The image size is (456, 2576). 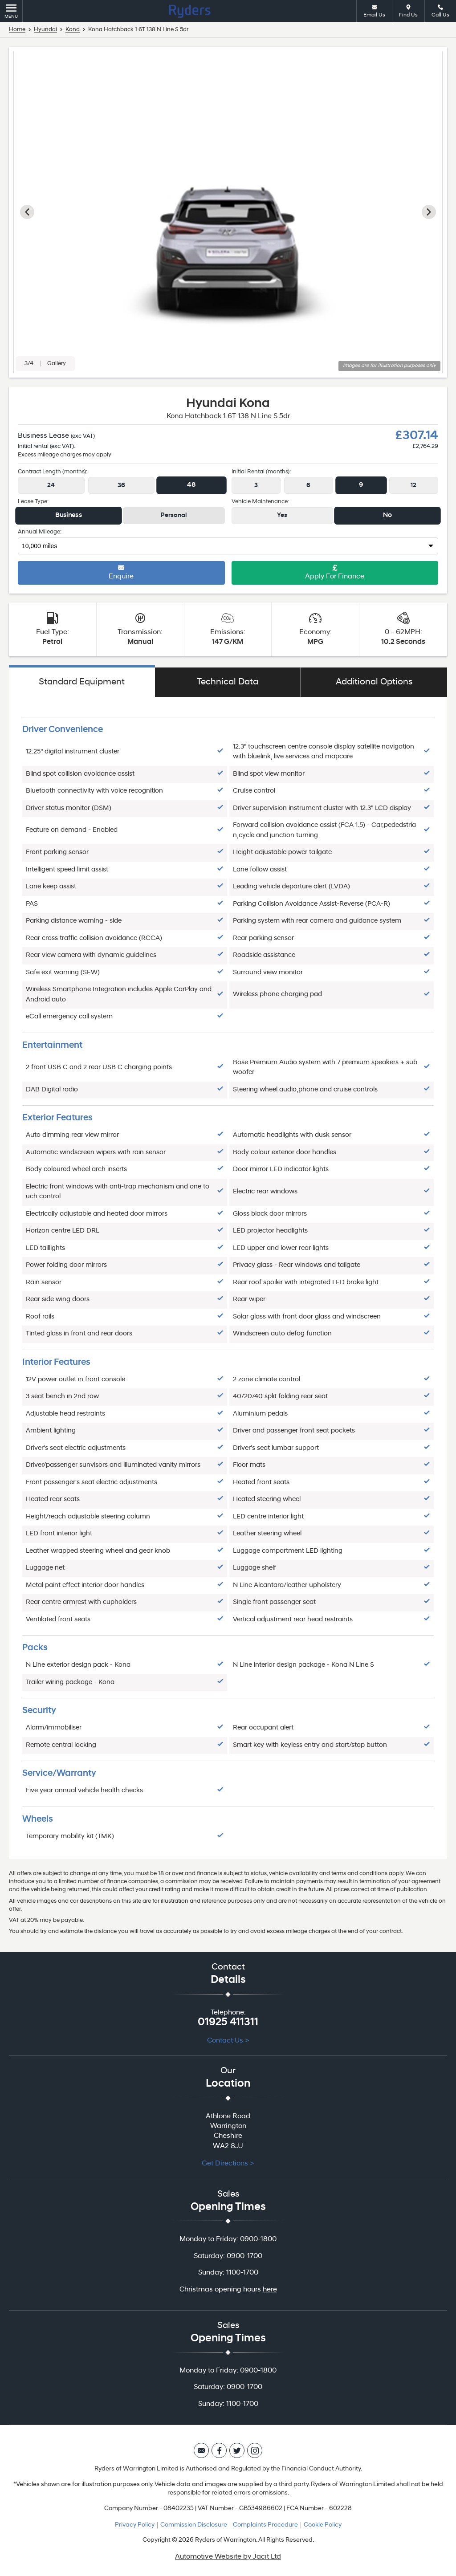 I want to click on Complaints Procedure, so click(x=265, y=2525).